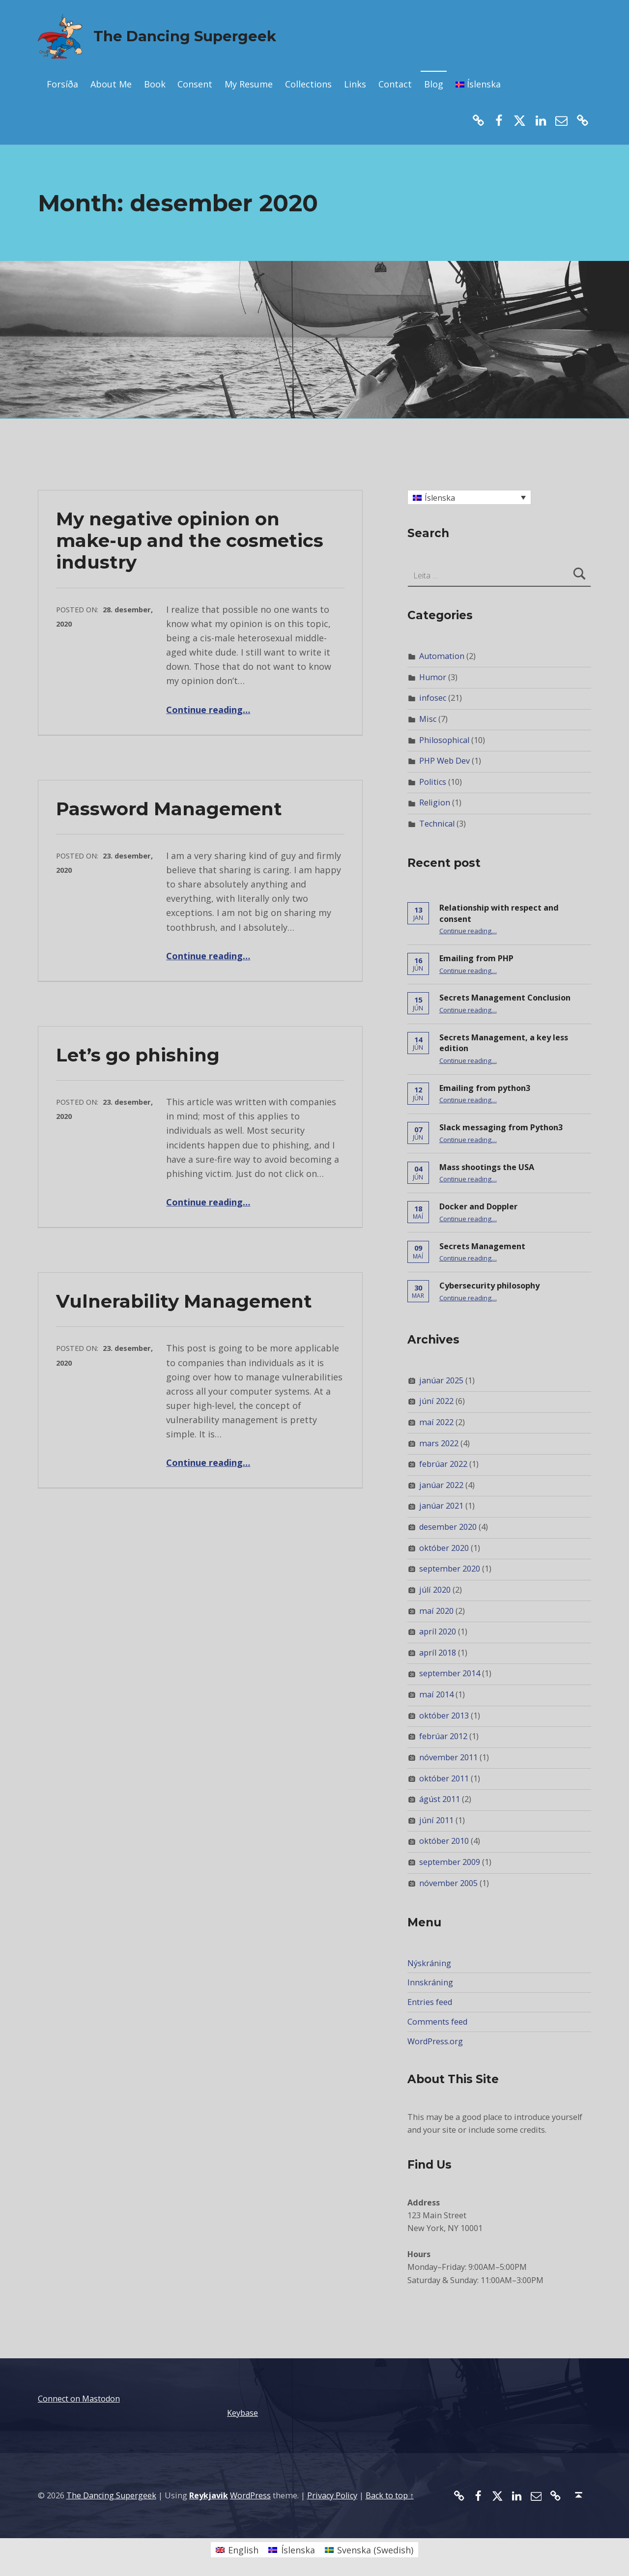  Describe the element at coordinates (432, 781) in the screenshot. I see `Politics` at that location.